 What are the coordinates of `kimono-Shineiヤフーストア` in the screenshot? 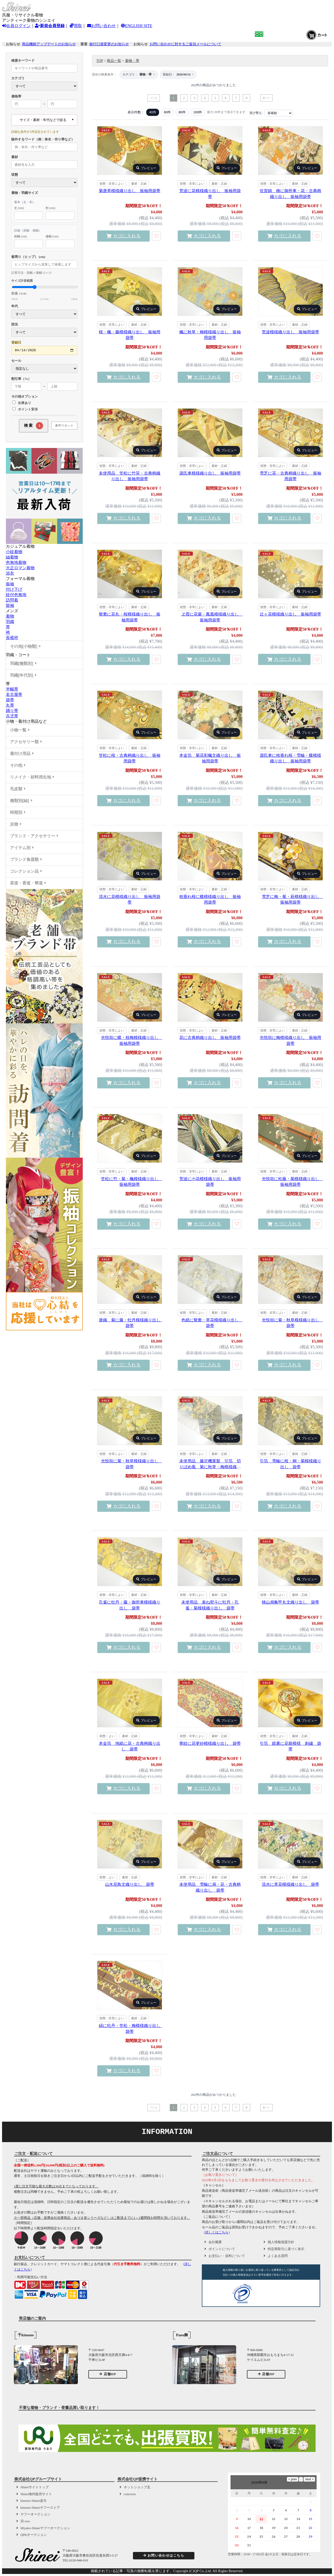 It's located at (40, 2507).